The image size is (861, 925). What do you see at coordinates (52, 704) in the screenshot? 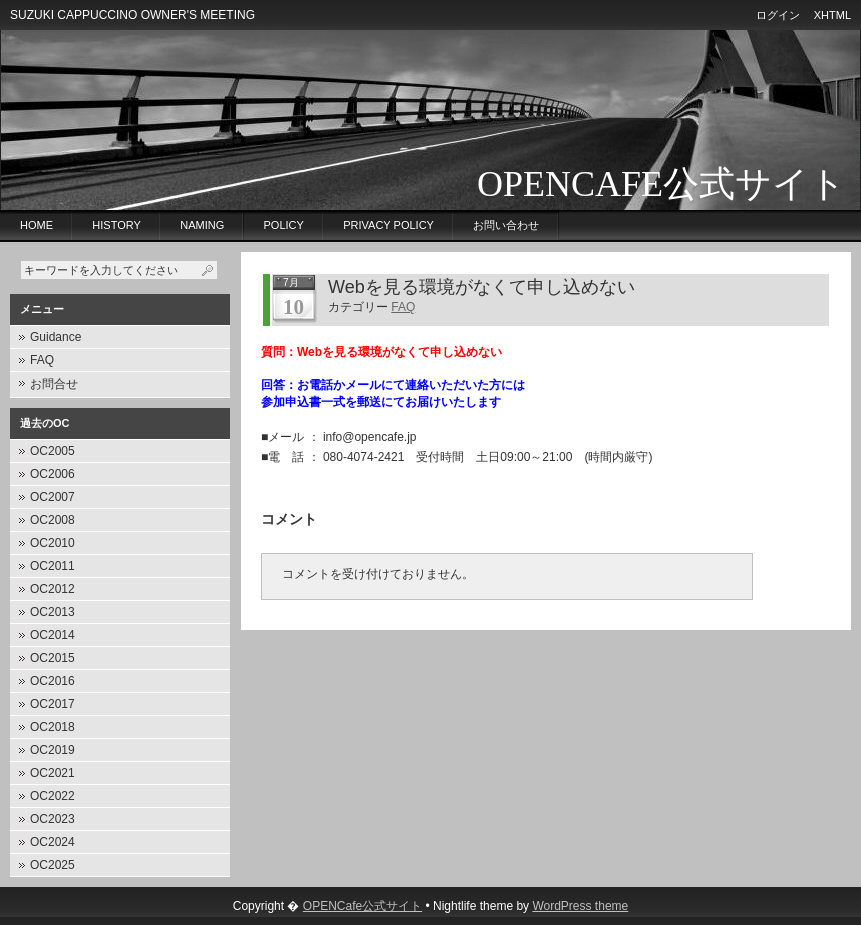
I see `OC2017` at bounding box center [52, 704].